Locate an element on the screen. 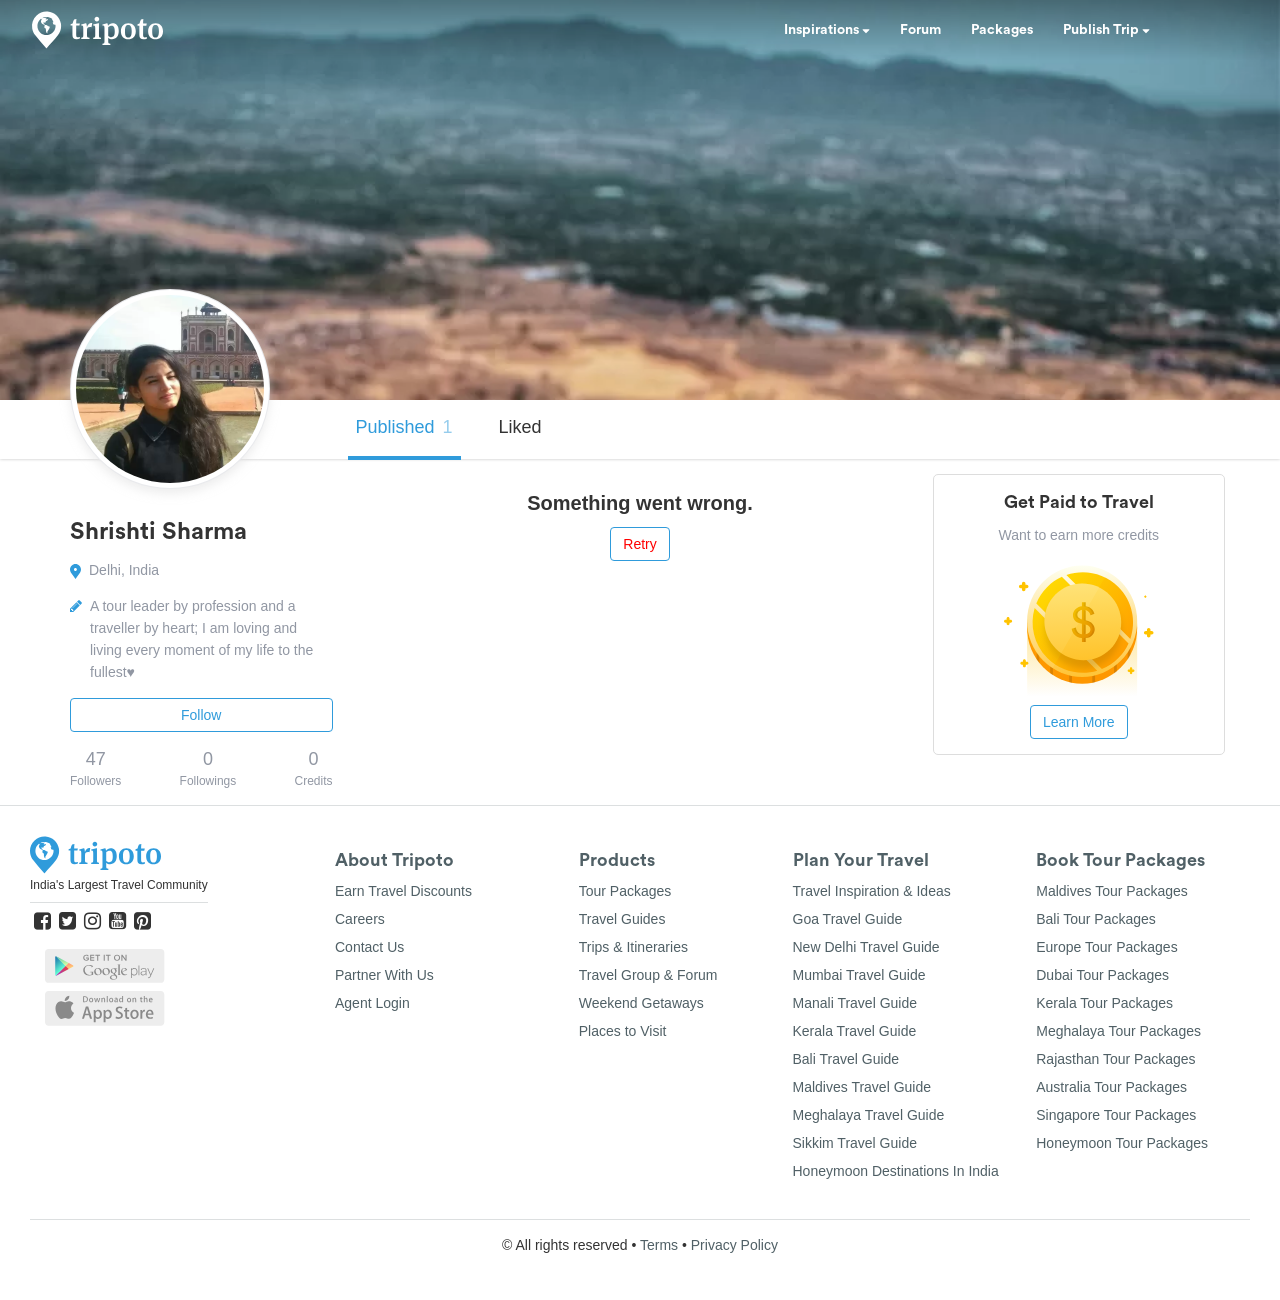 This screenshot has width=1280, height=1300. Rajasthan Tour Packages is located at coordinates (1115, 1059).